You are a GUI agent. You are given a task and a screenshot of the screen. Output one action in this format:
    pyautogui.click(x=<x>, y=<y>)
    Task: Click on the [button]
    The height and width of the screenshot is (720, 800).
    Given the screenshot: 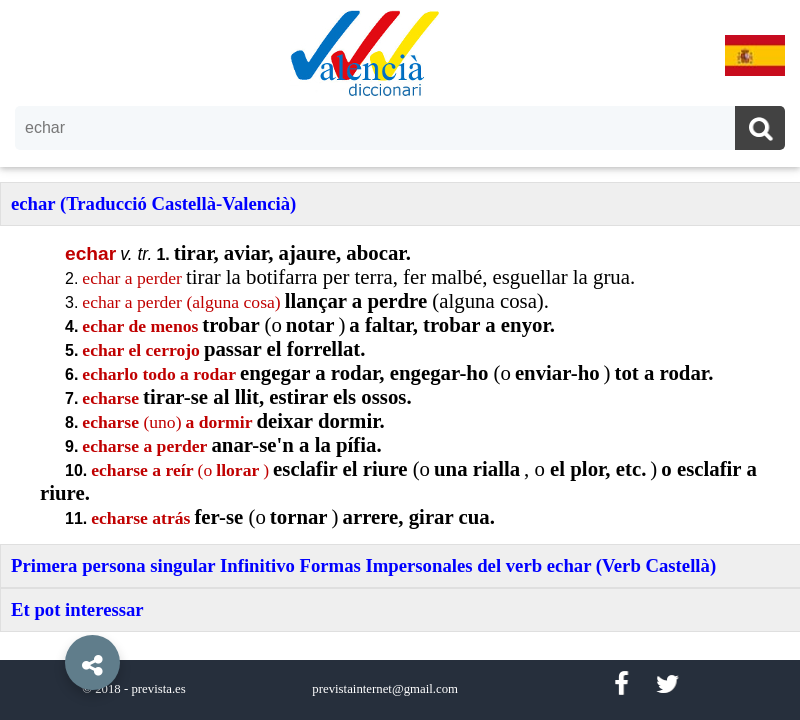 What is the action you would take?
    pyautogui.click(x=50, y=617)
    